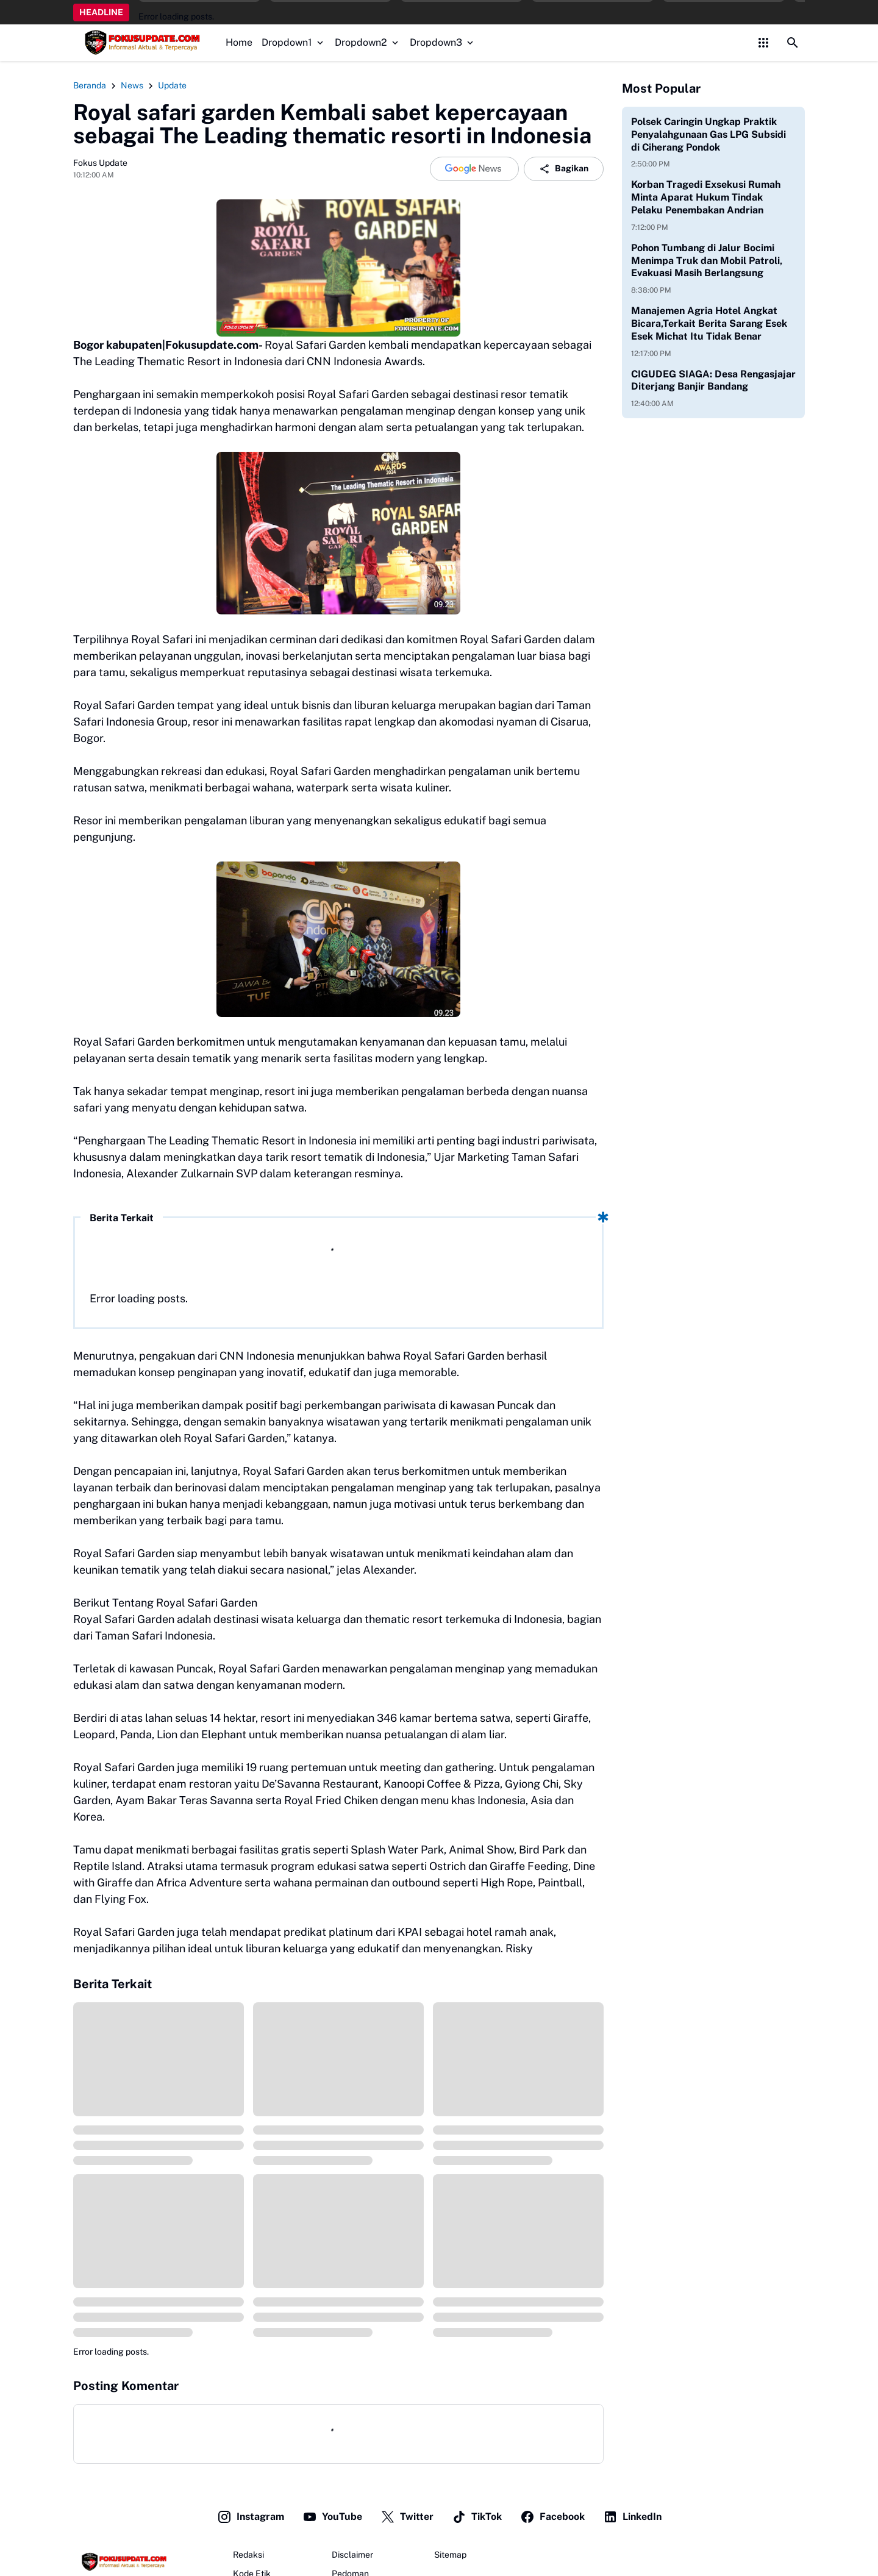  What do you see at coordinates (450, 2555) in the screenshot?
I see `Sitemap` at bounding box center [450, 2555].